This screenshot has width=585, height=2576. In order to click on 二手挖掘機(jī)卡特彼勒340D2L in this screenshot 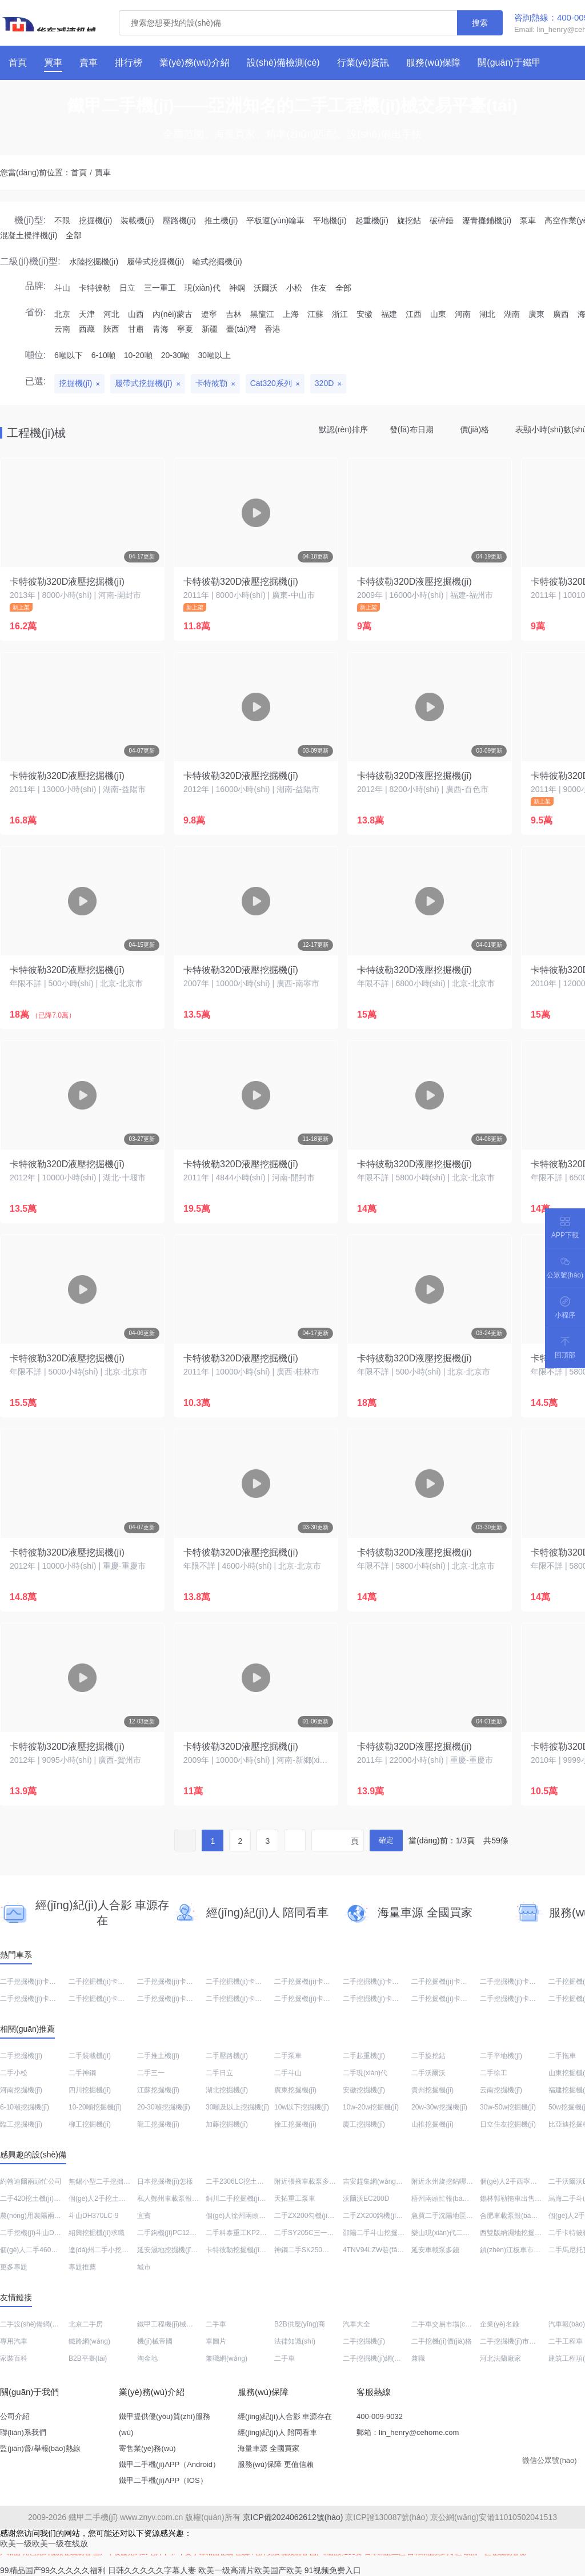, I will do `click(252, 1999)`.